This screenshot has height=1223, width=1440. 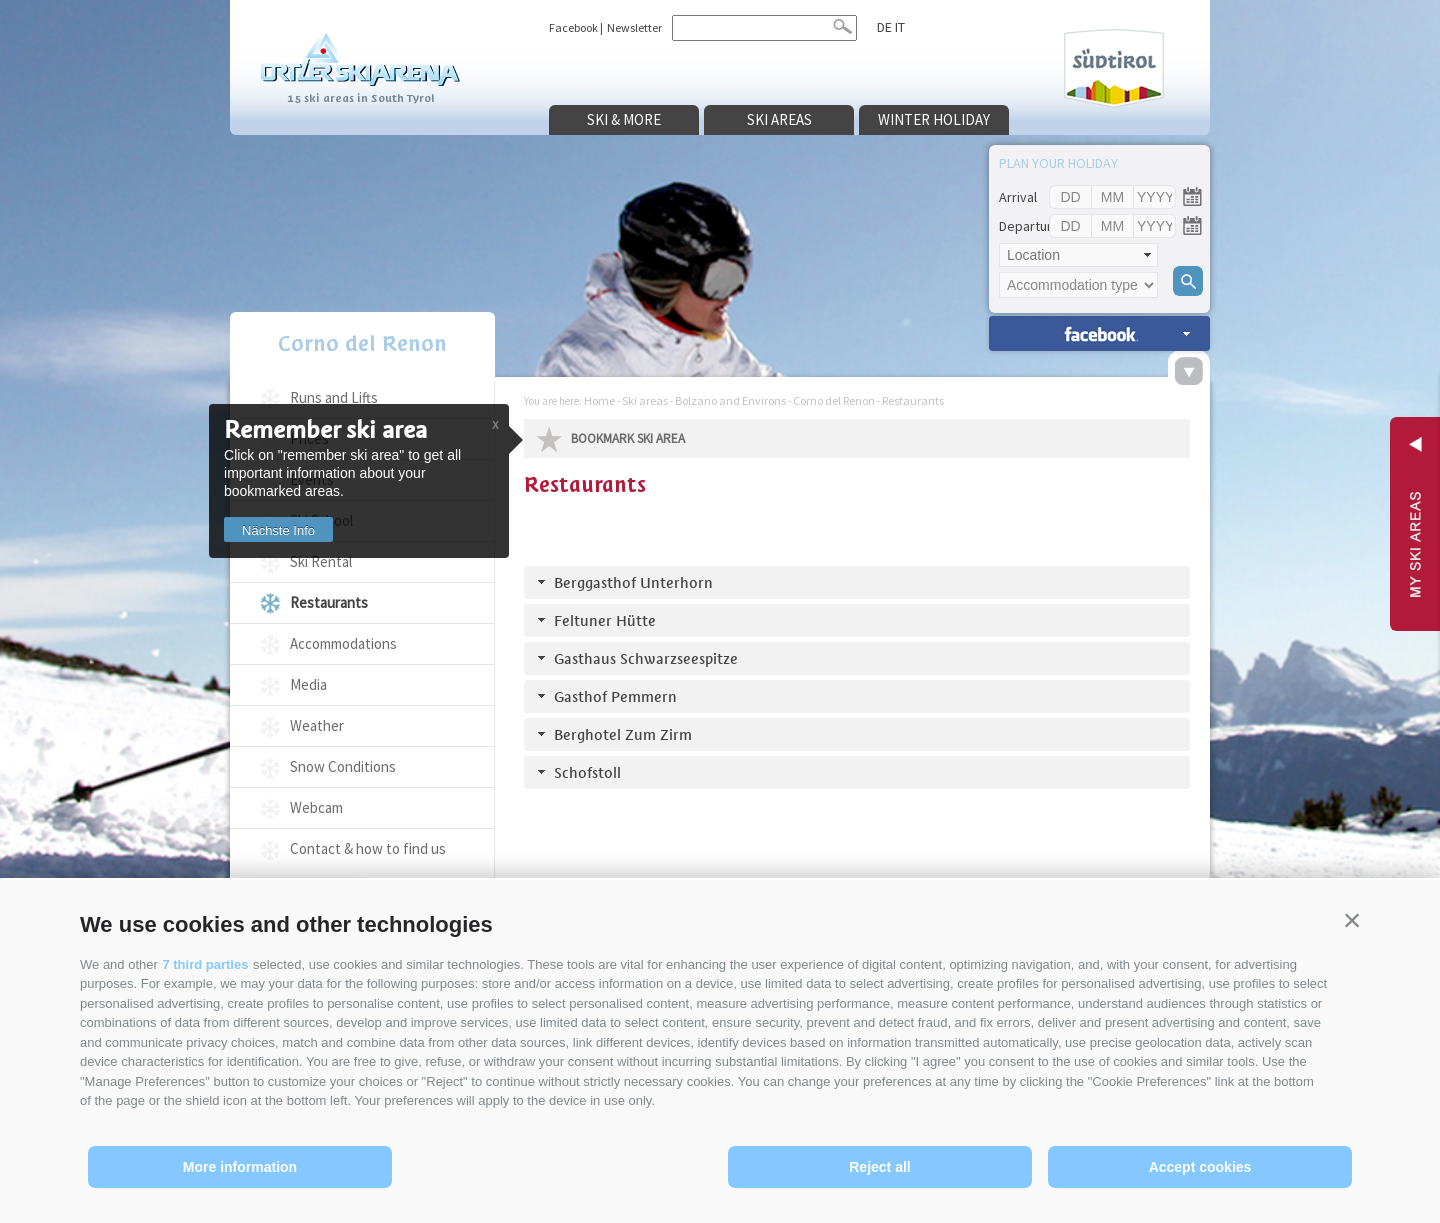 I want to click on Newsletter, so click(x=634, y=27).